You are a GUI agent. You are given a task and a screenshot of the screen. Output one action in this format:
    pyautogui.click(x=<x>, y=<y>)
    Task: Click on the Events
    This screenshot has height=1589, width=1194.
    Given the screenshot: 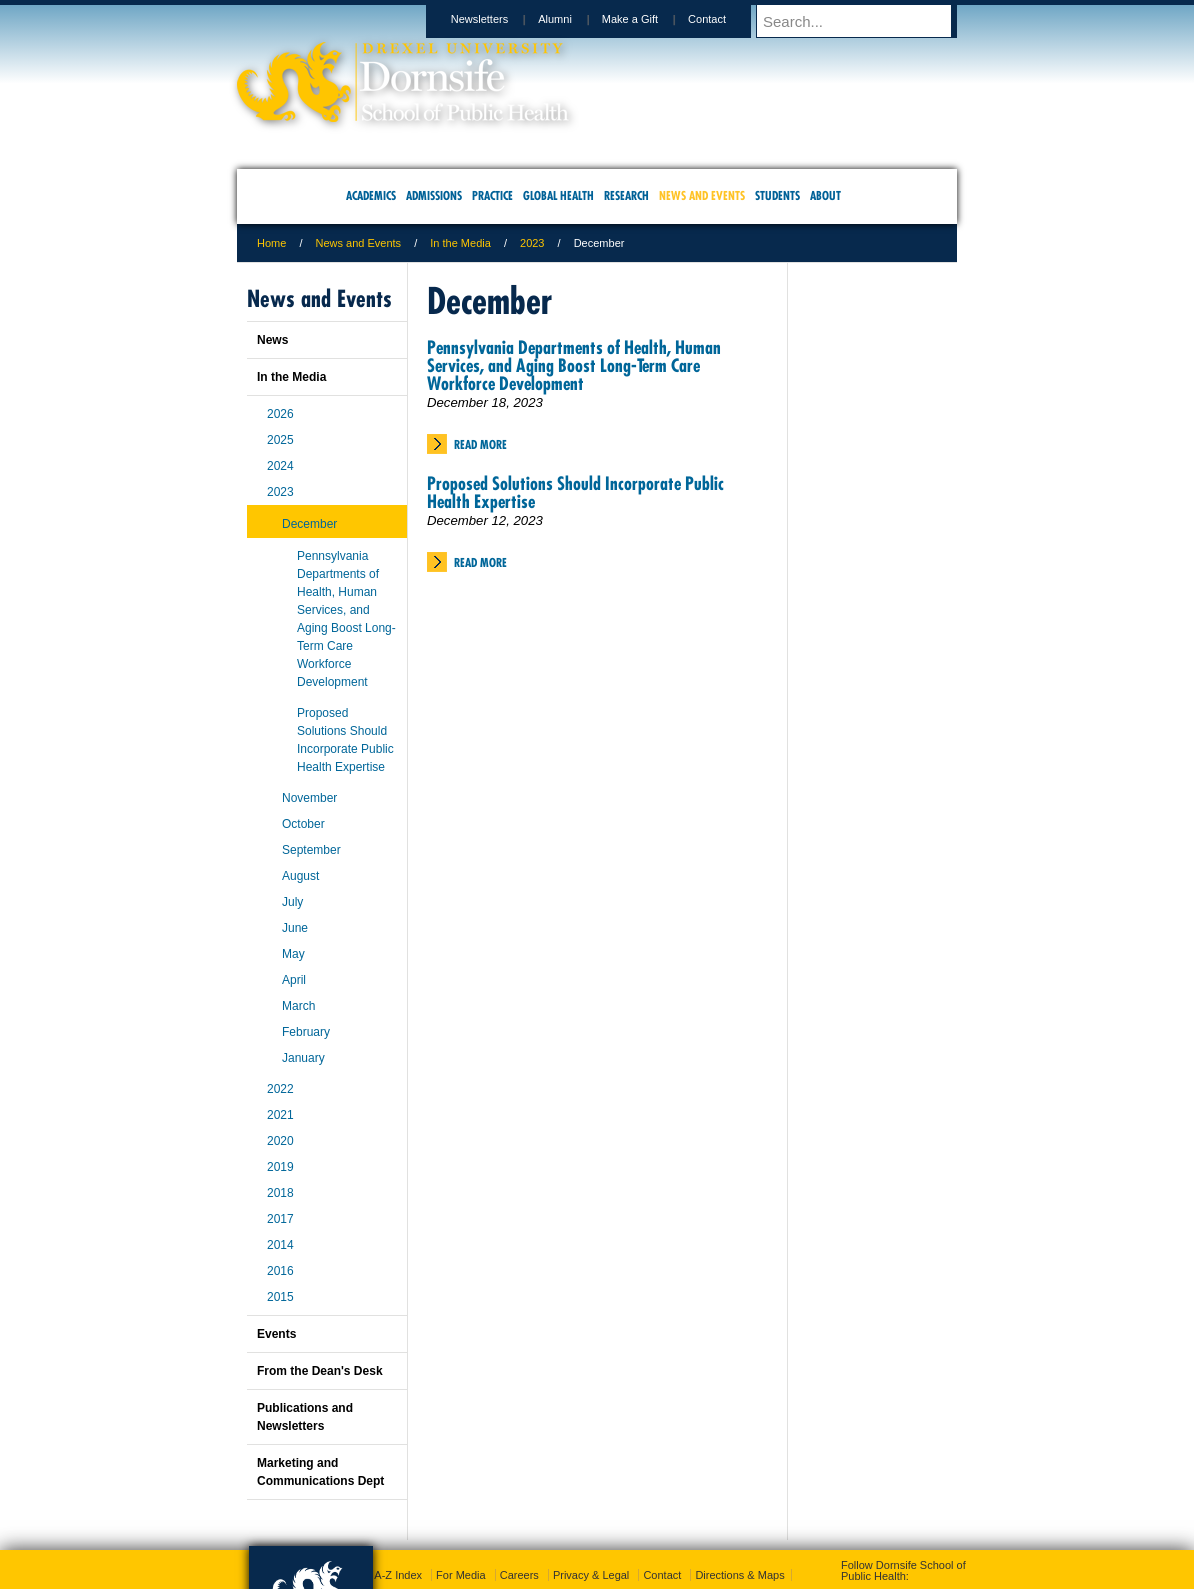 What is the action you would take?
    pyautogui.click(x=276, y=1334)
    